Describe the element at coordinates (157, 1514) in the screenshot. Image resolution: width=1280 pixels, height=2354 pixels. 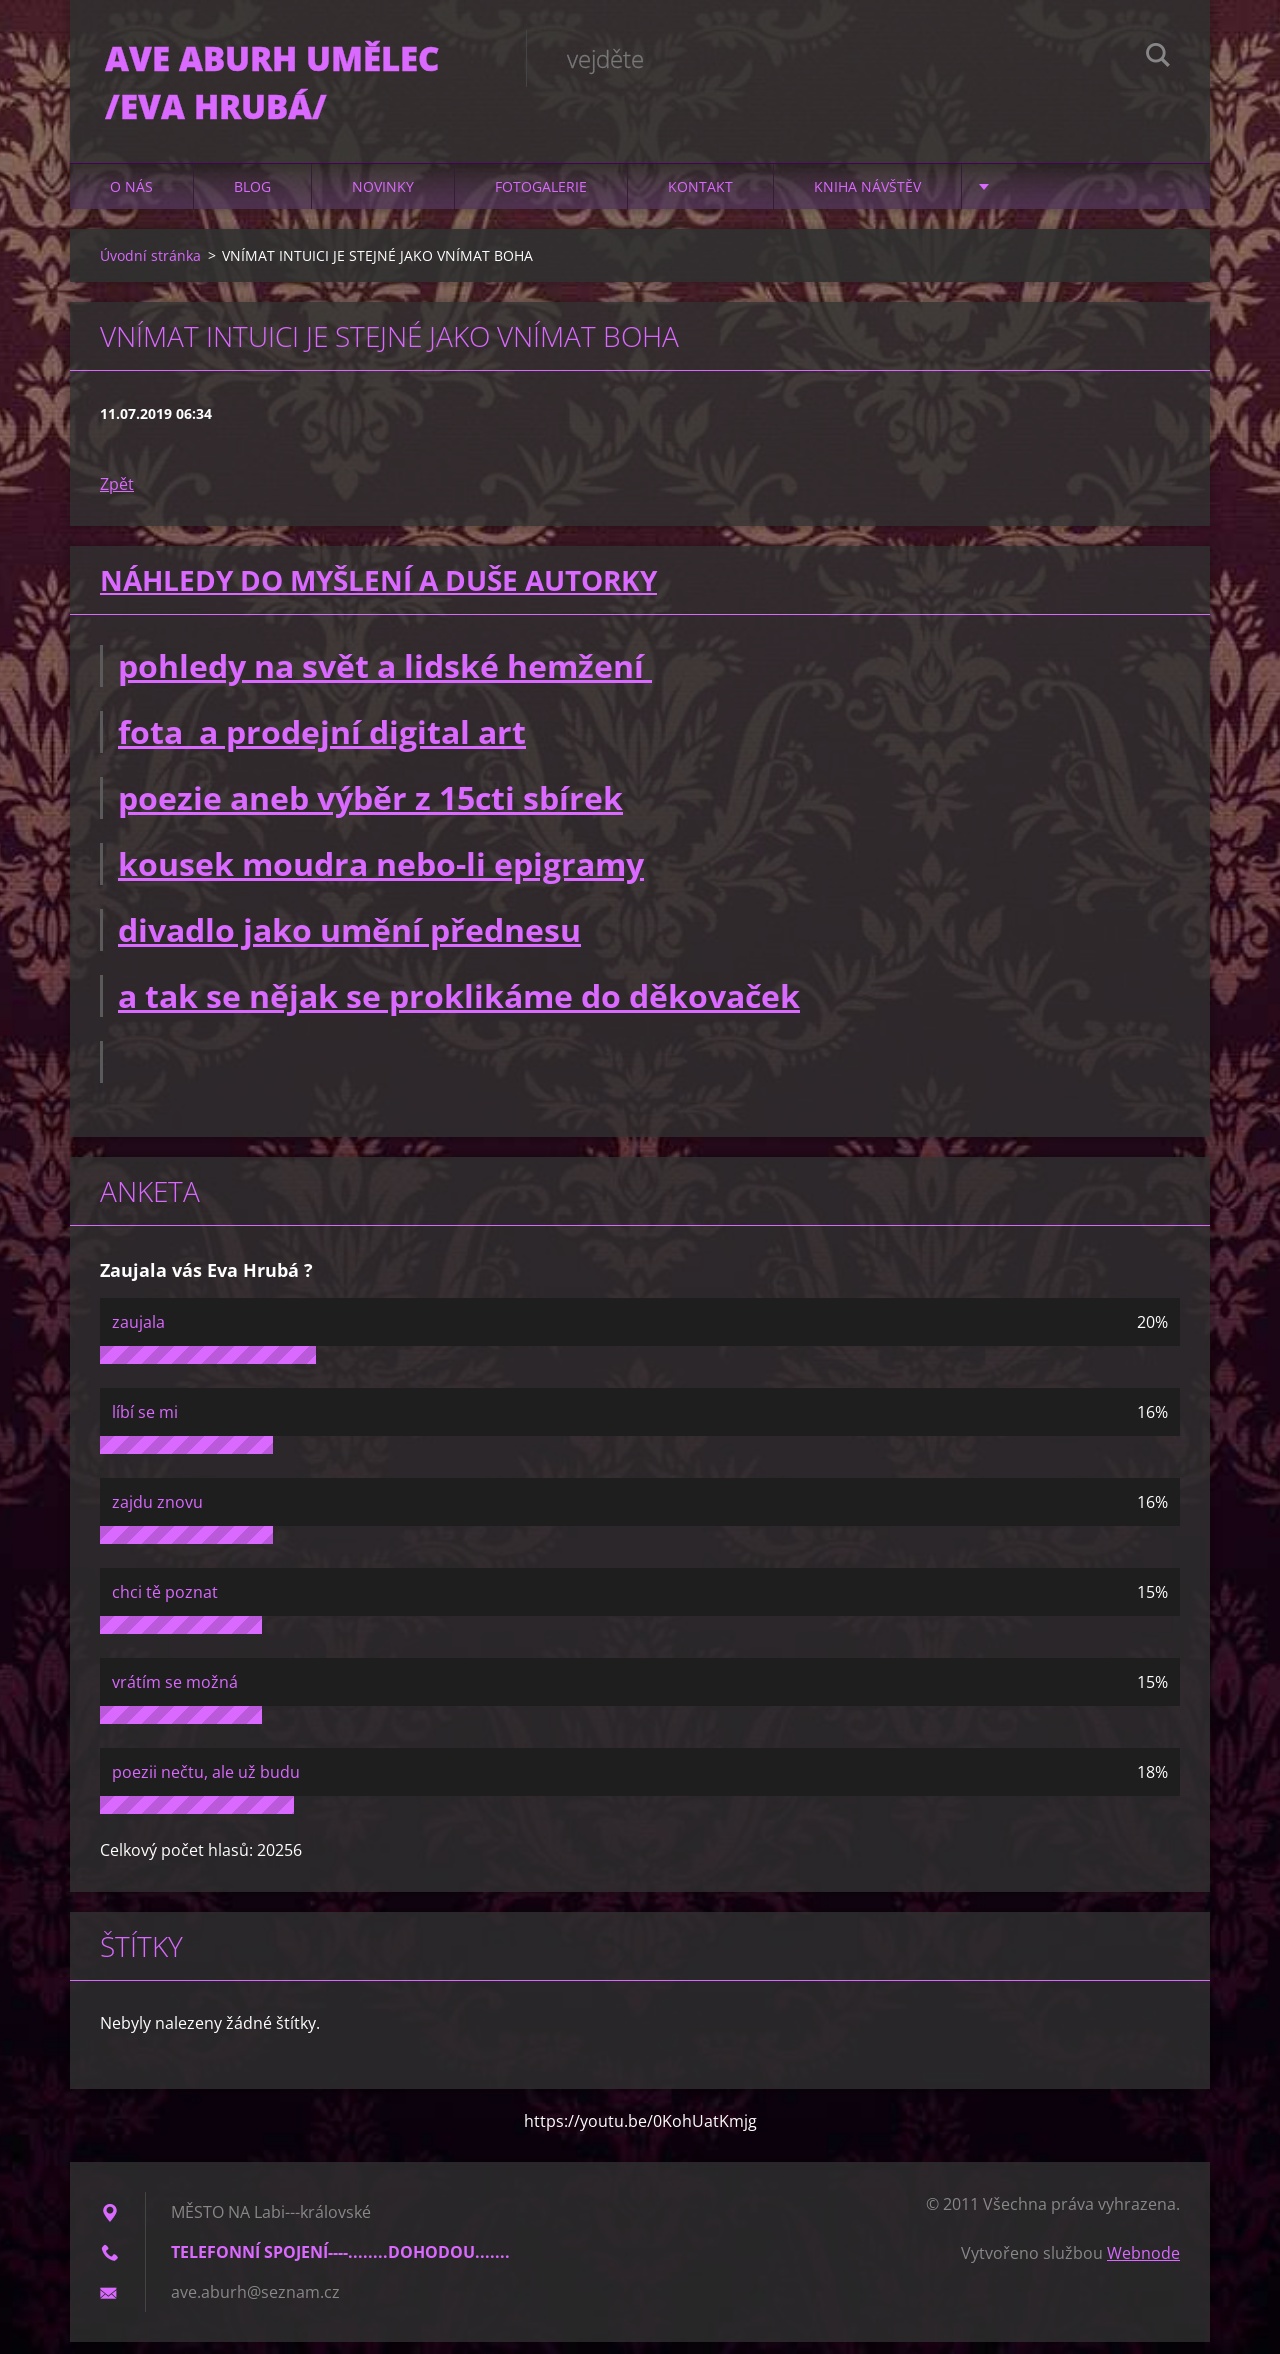
I see `zajdu znovu` at that location.